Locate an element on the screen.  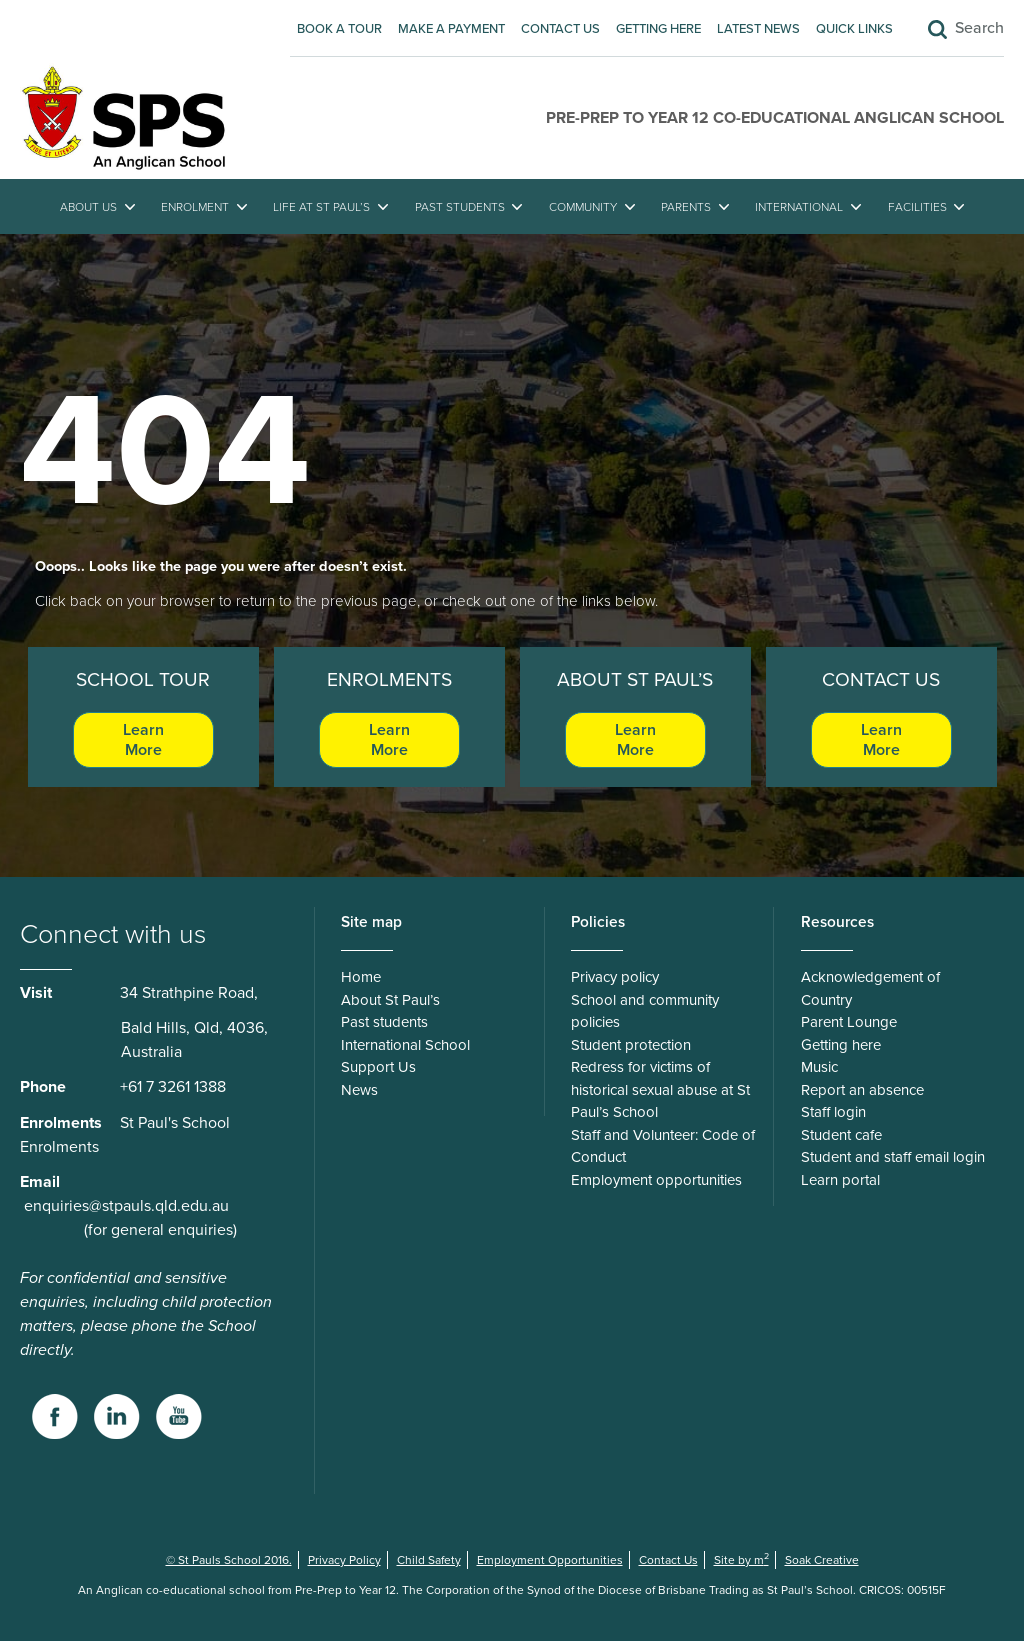
Latest News is located at coordinates (758, 29).